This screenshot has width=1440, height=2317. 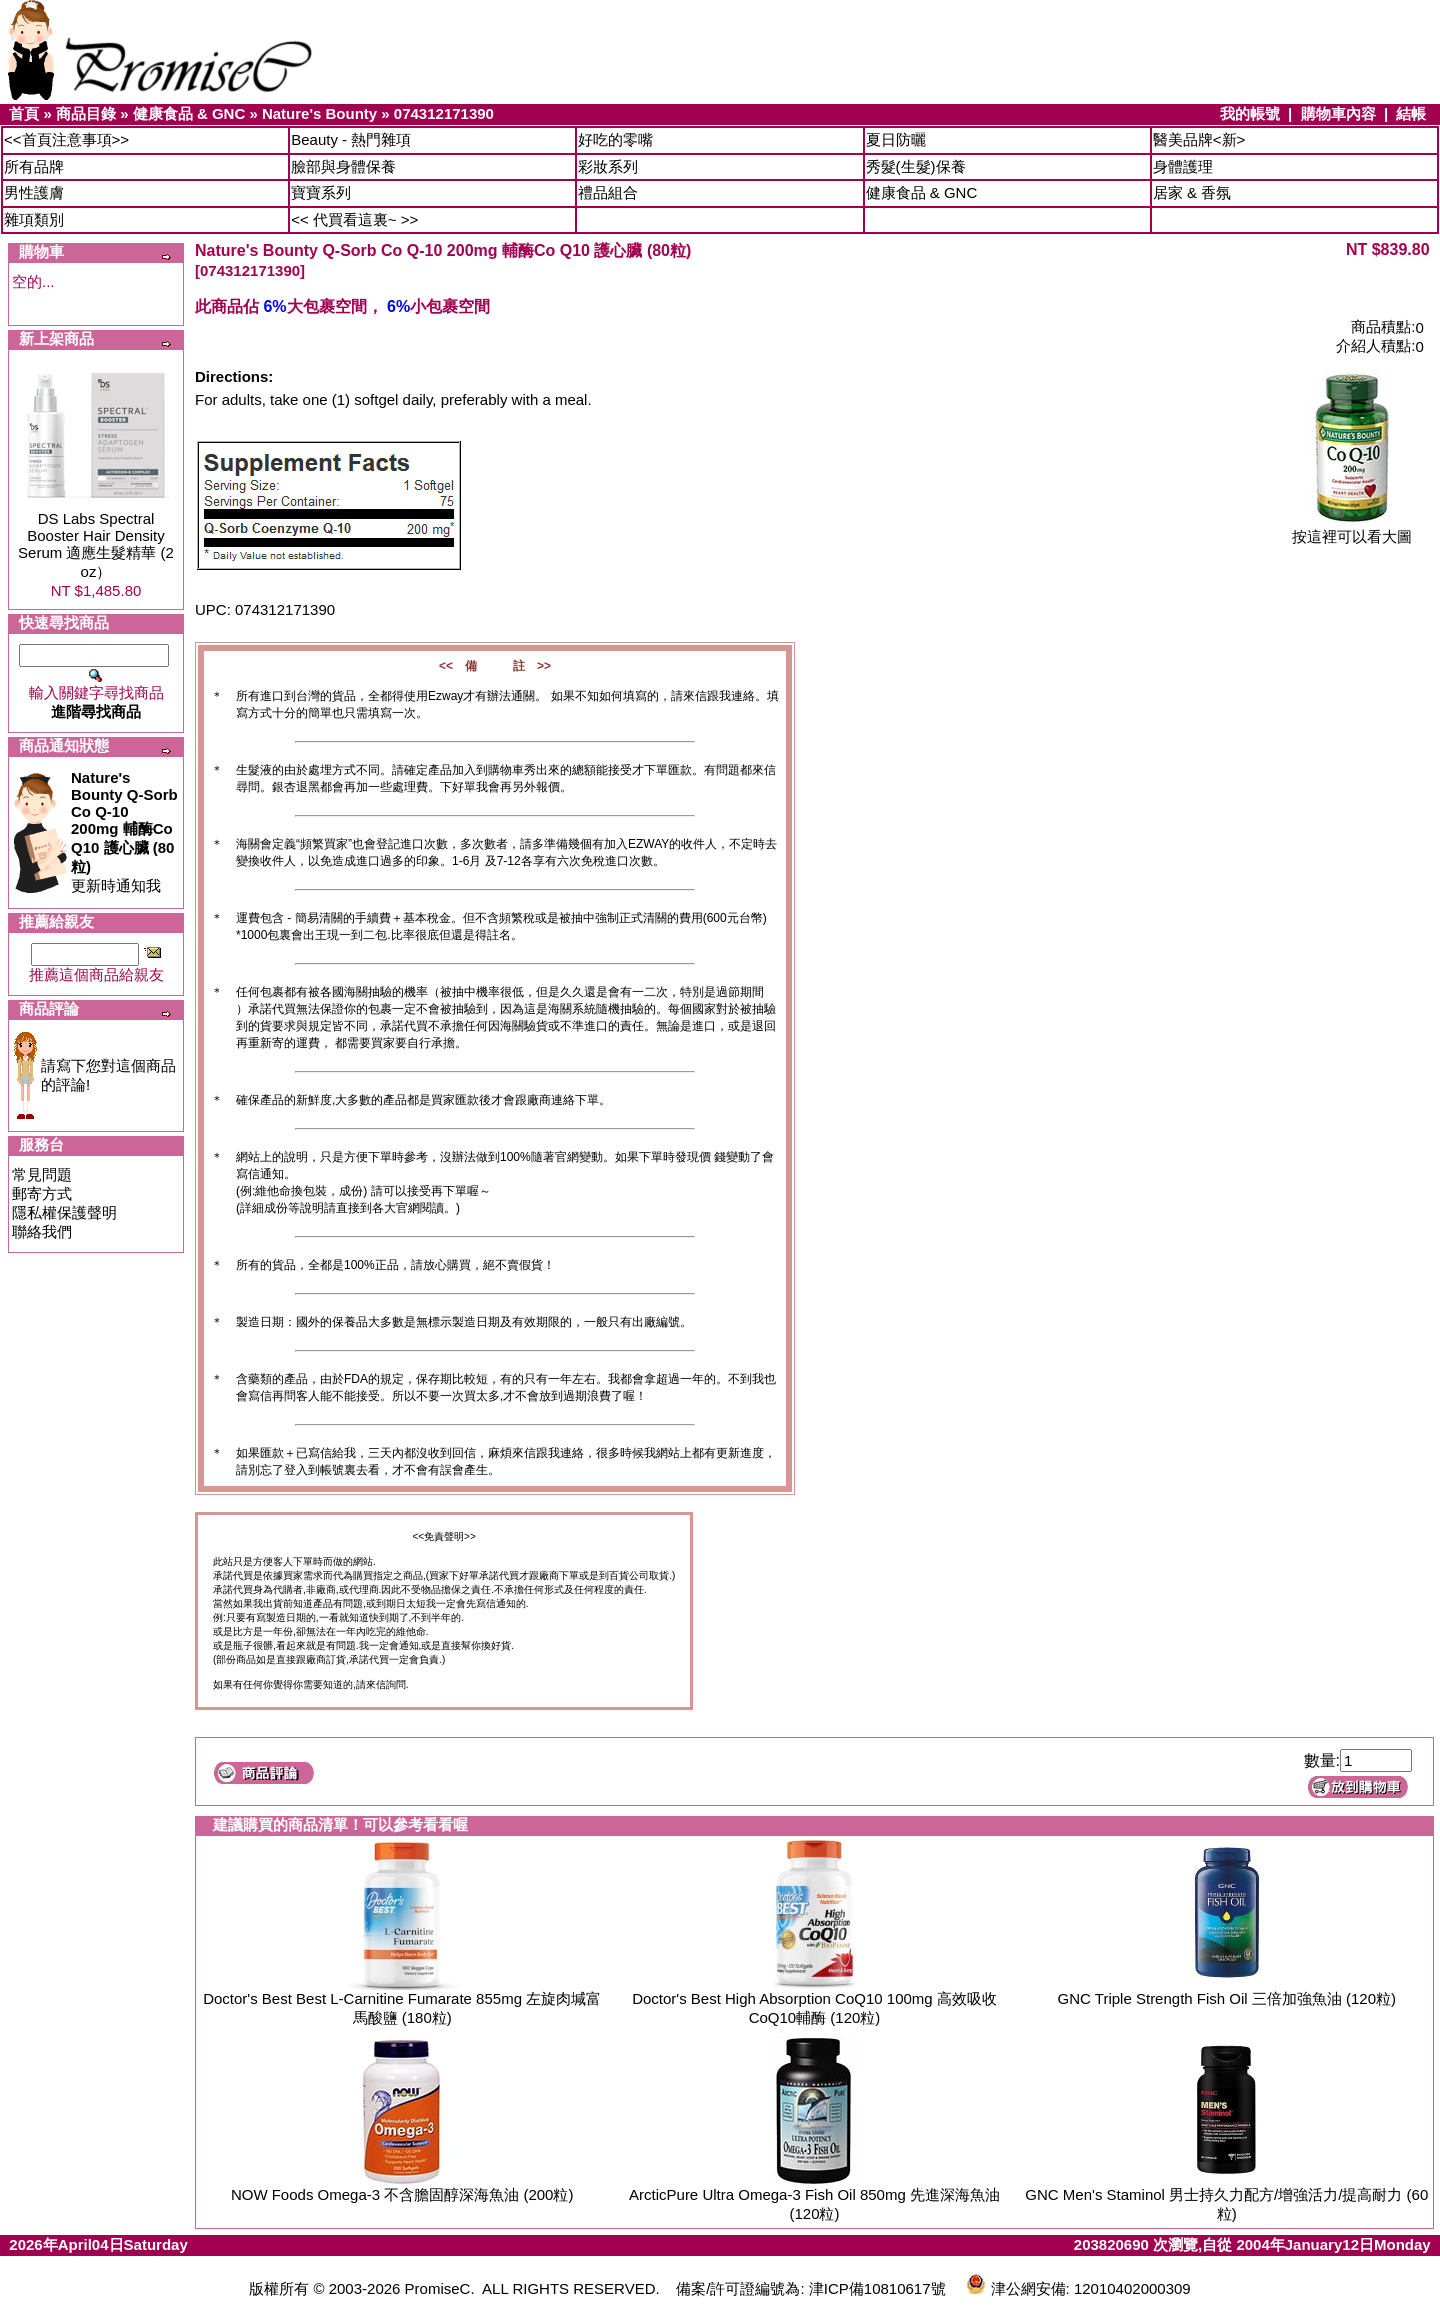 I want to click on 健康食品 & GNC, so click(x=189, y=113).